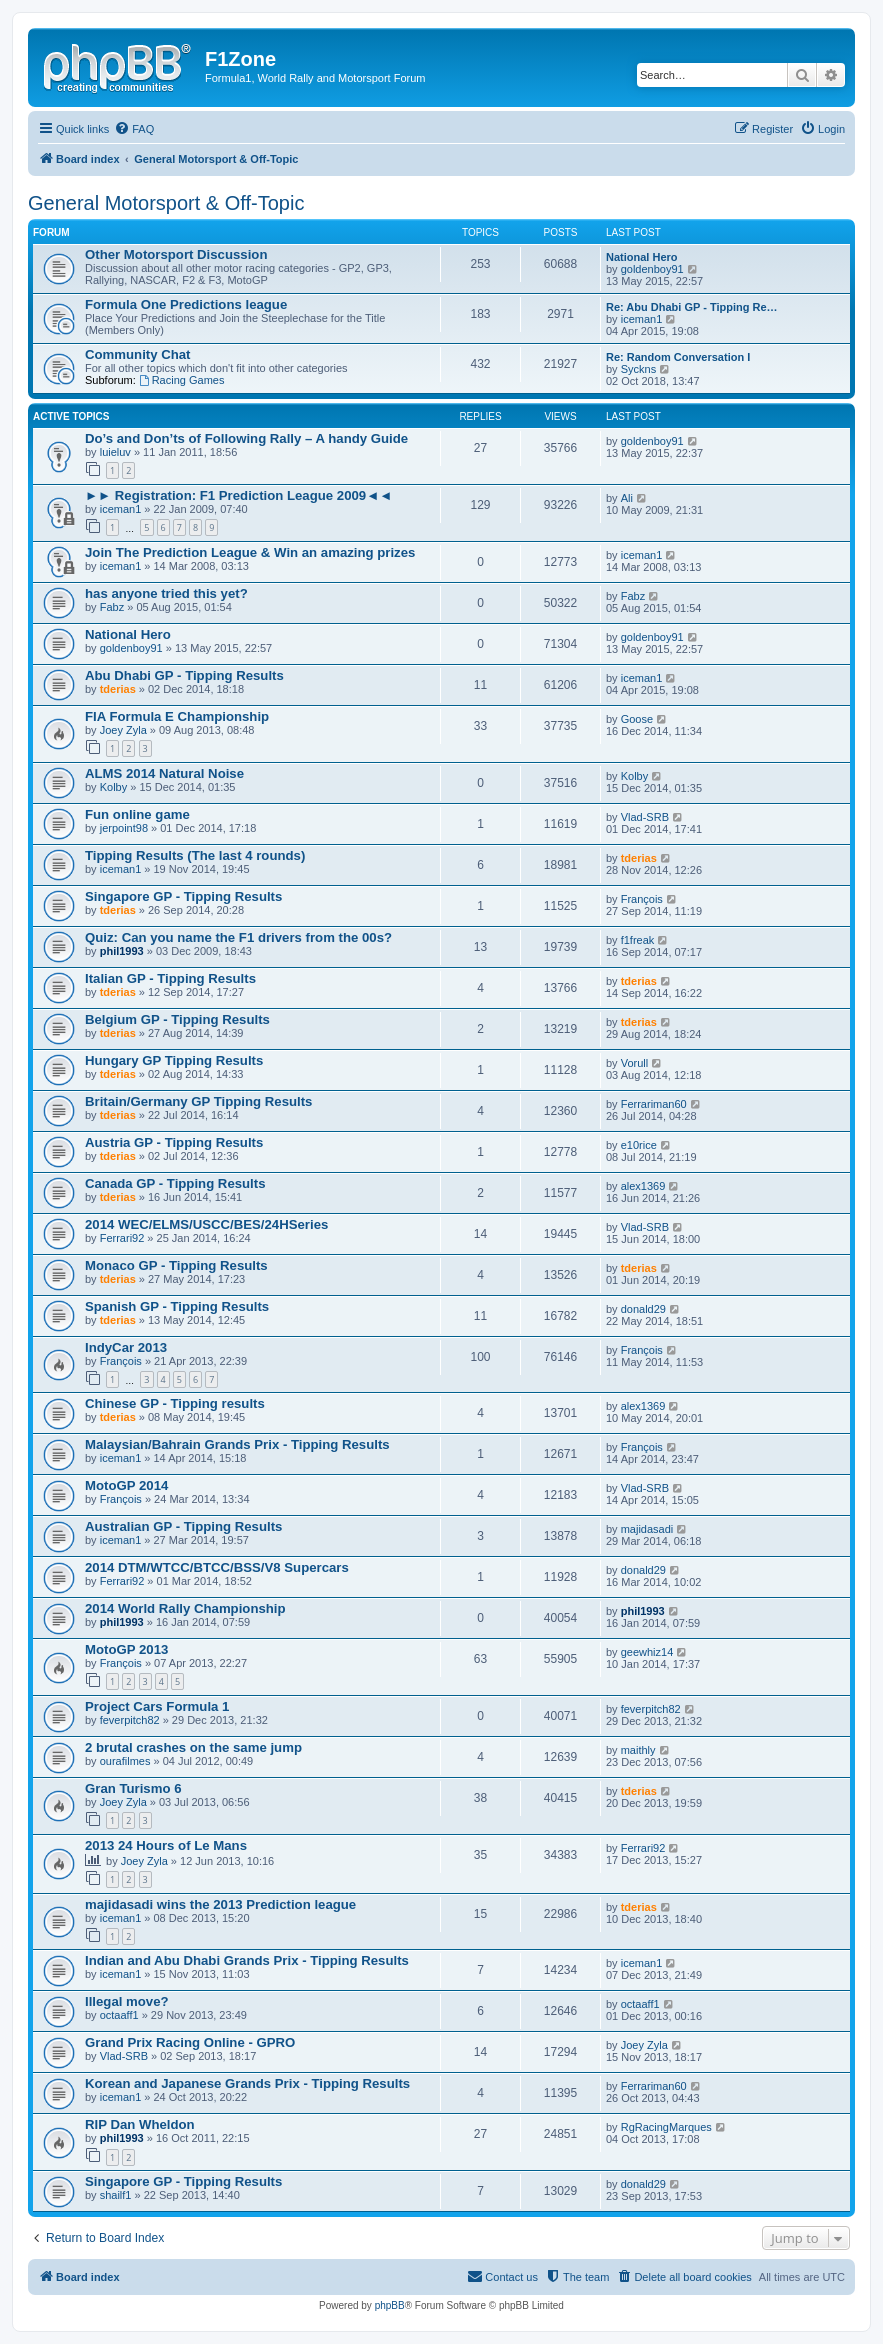 This screenshot has height=2344, width=883. Describe the element at coordinates (118, 689) in the screenshot. I see `tderias` at that location.